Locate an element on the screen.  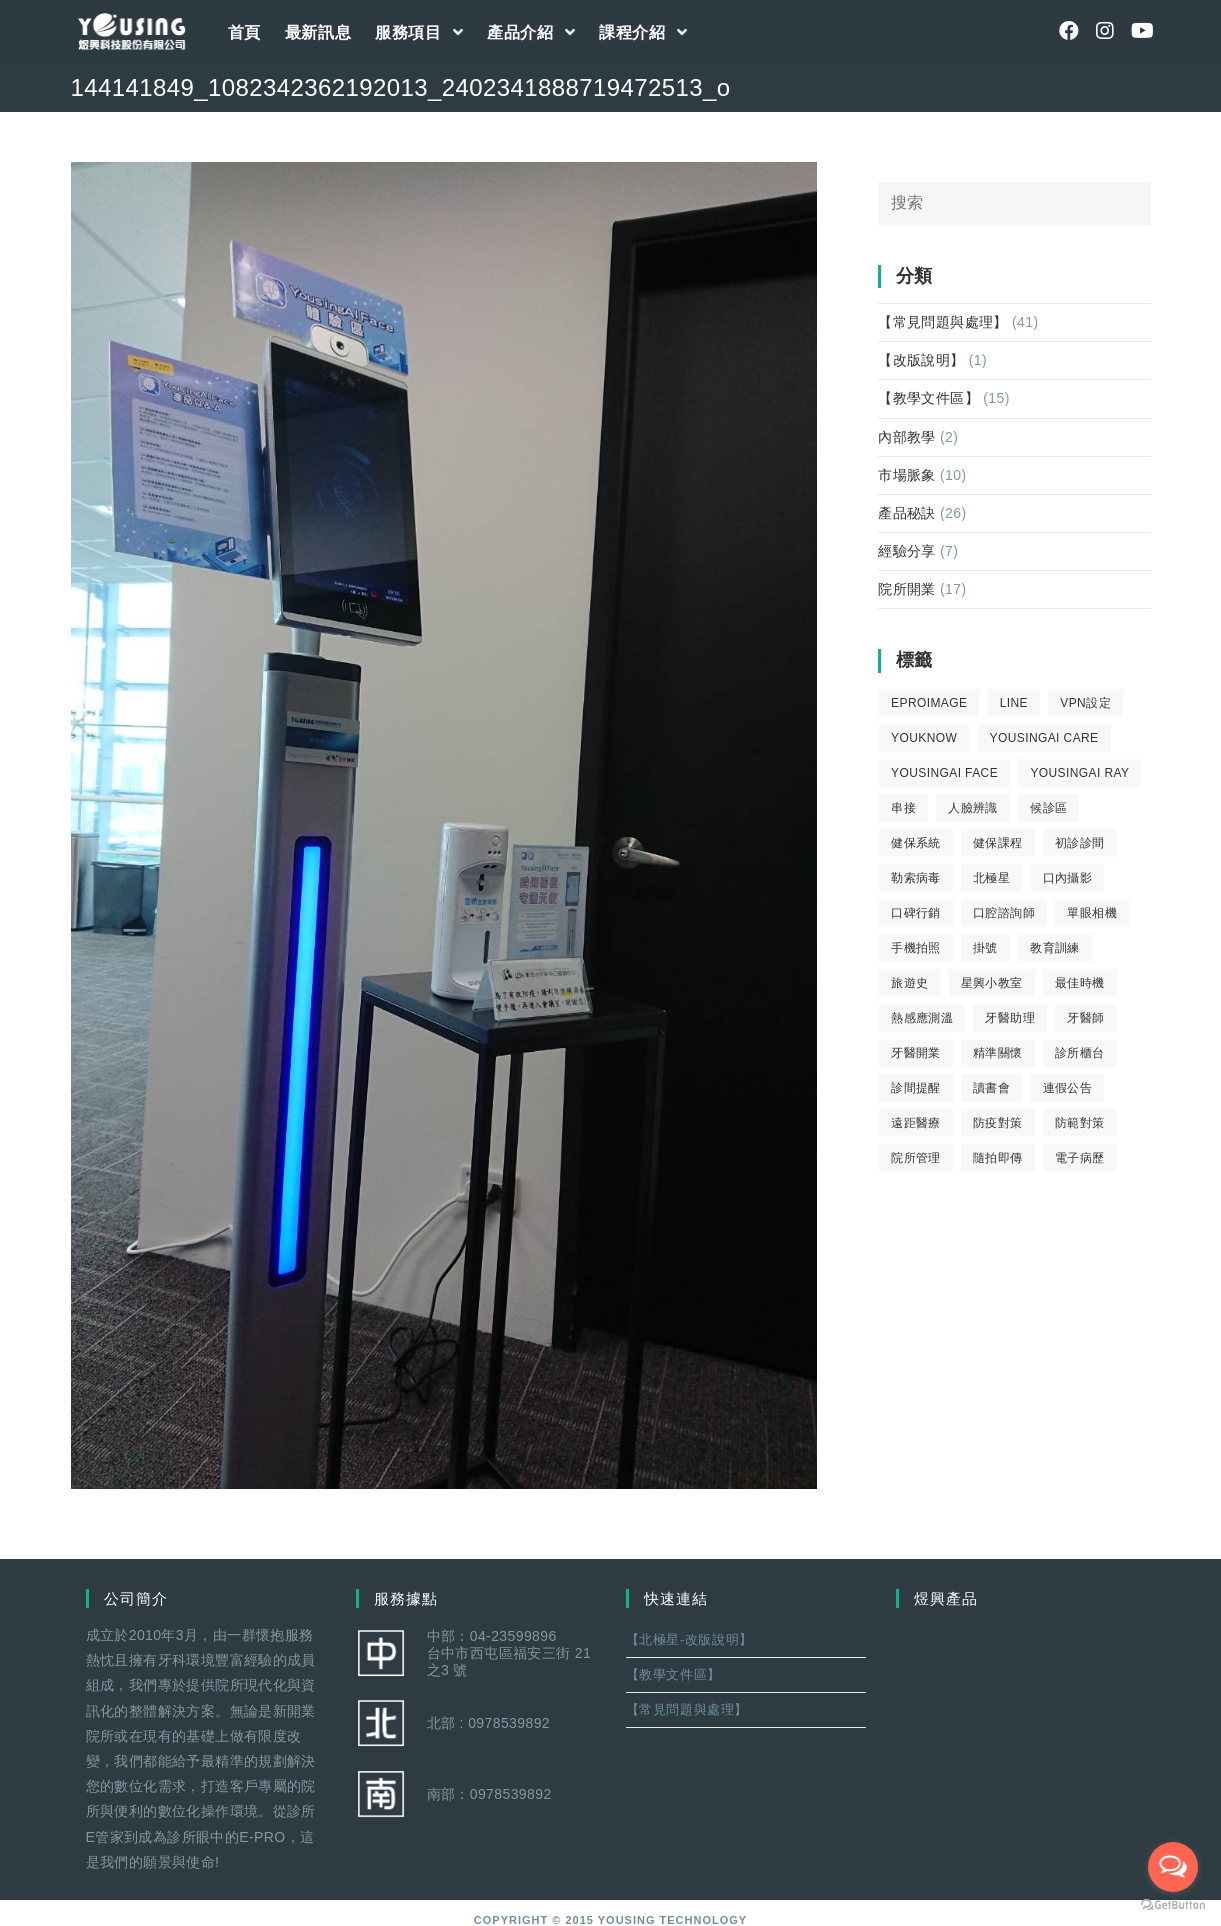
初診診間 [初診診間 (1 個項目)] is located at coordinates (1080, 843).